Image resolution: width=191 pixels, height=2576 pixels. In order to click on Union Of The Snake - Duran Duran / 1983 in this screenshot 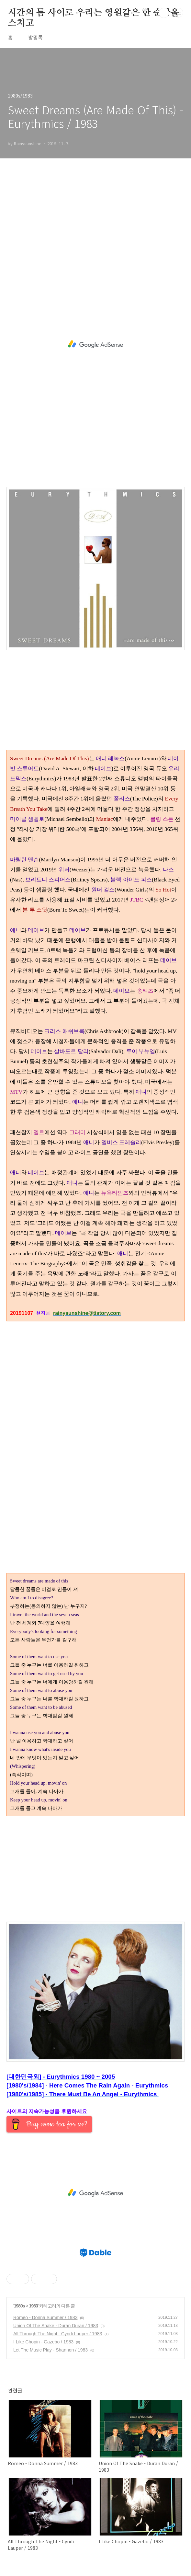, I will do `click(55, 2325)`.